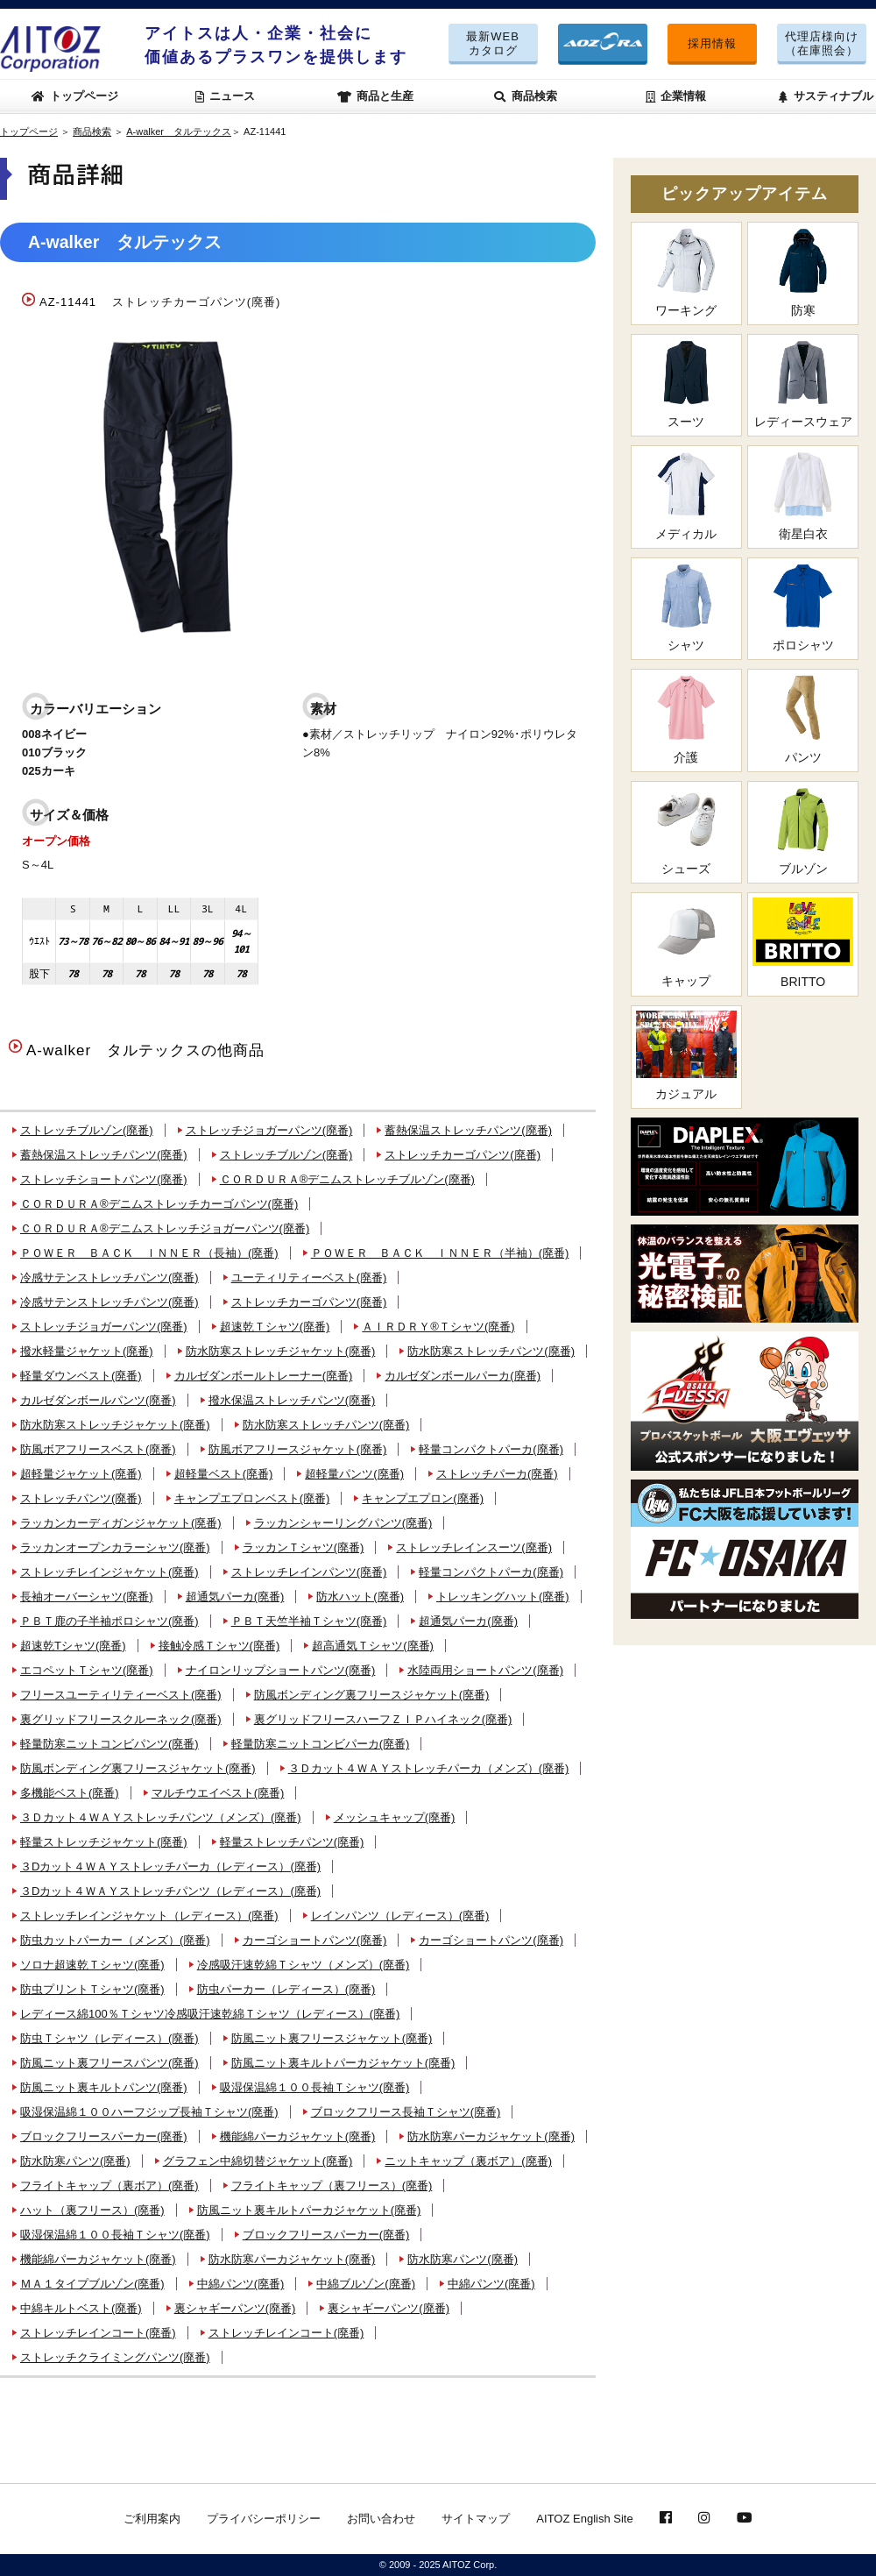 This screenshot has height=2576, width=876. Describe the element at coordinates (309, 1277) in the screenshot. I see `ユーティリティーベスト(廃番)` at that location.